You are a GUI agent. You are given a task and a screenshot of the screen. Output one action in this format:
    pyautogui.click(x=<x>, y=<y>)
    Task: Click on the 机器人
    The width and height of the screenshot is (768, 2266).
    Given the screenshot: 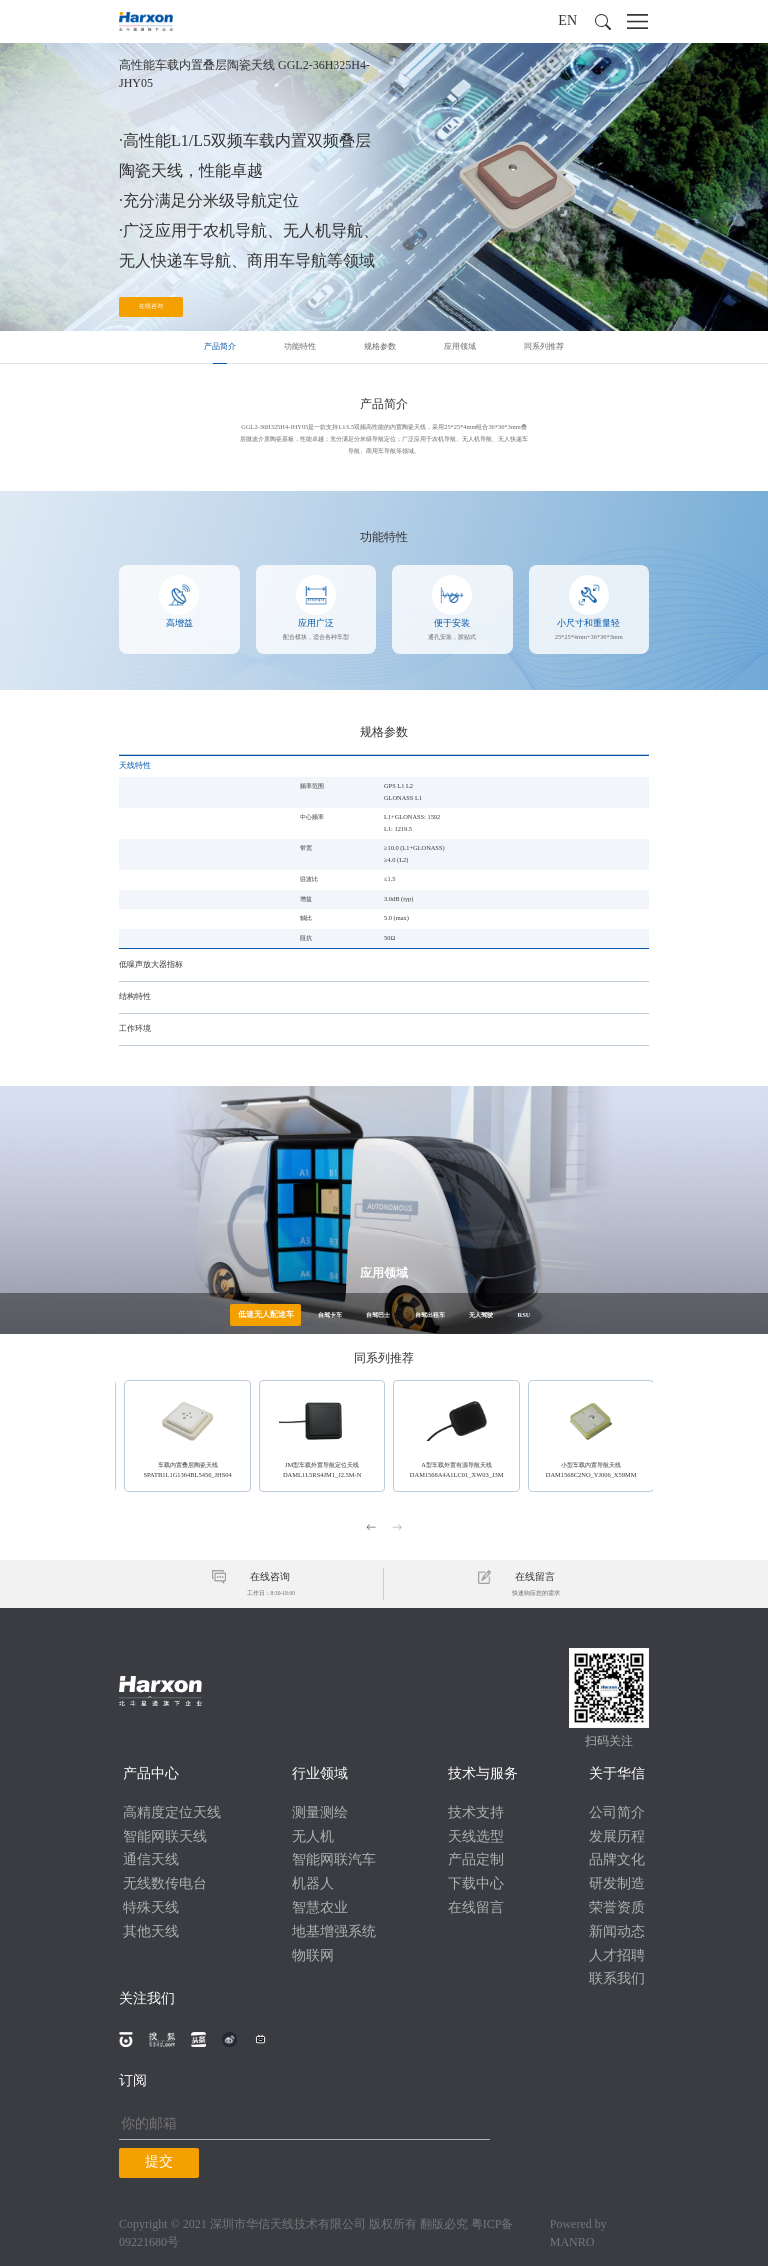 What is the action you would take?
    pyautogui.click(x=313, y=1884)
    